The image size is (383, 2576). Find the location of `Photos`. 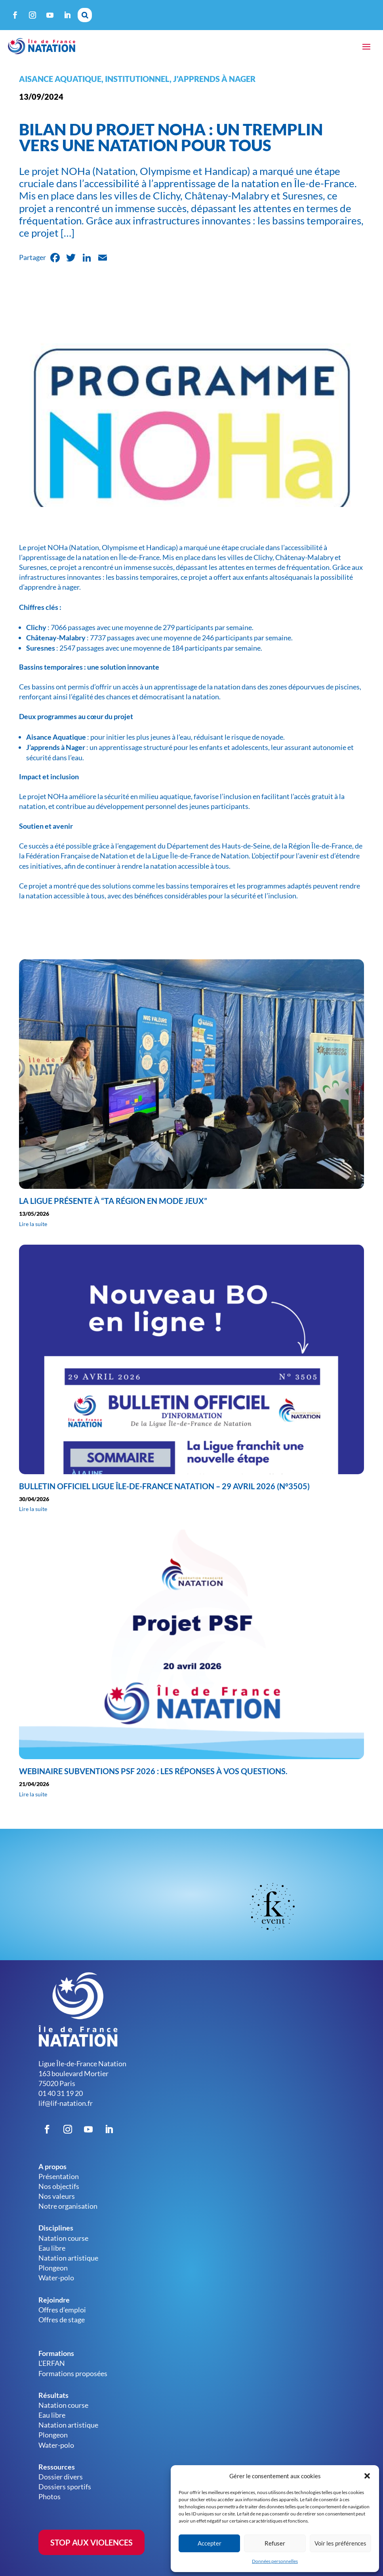

Photos is located at coordinates (49, 2496).